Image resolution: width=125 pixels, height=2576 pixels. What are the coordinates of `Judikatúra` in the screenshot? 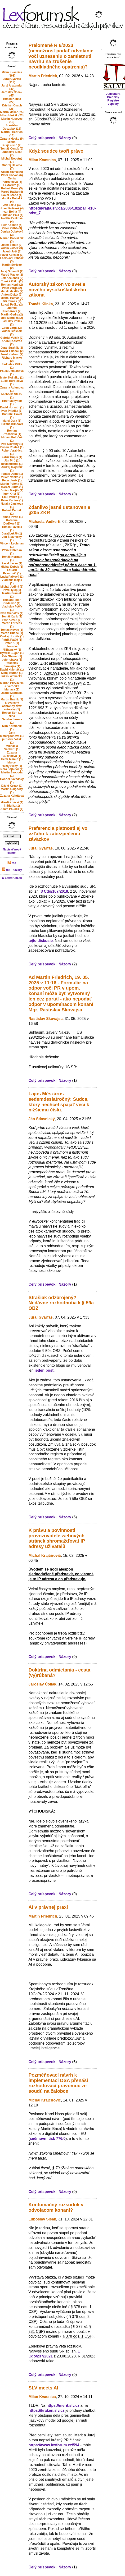 It's located at (113, 94).